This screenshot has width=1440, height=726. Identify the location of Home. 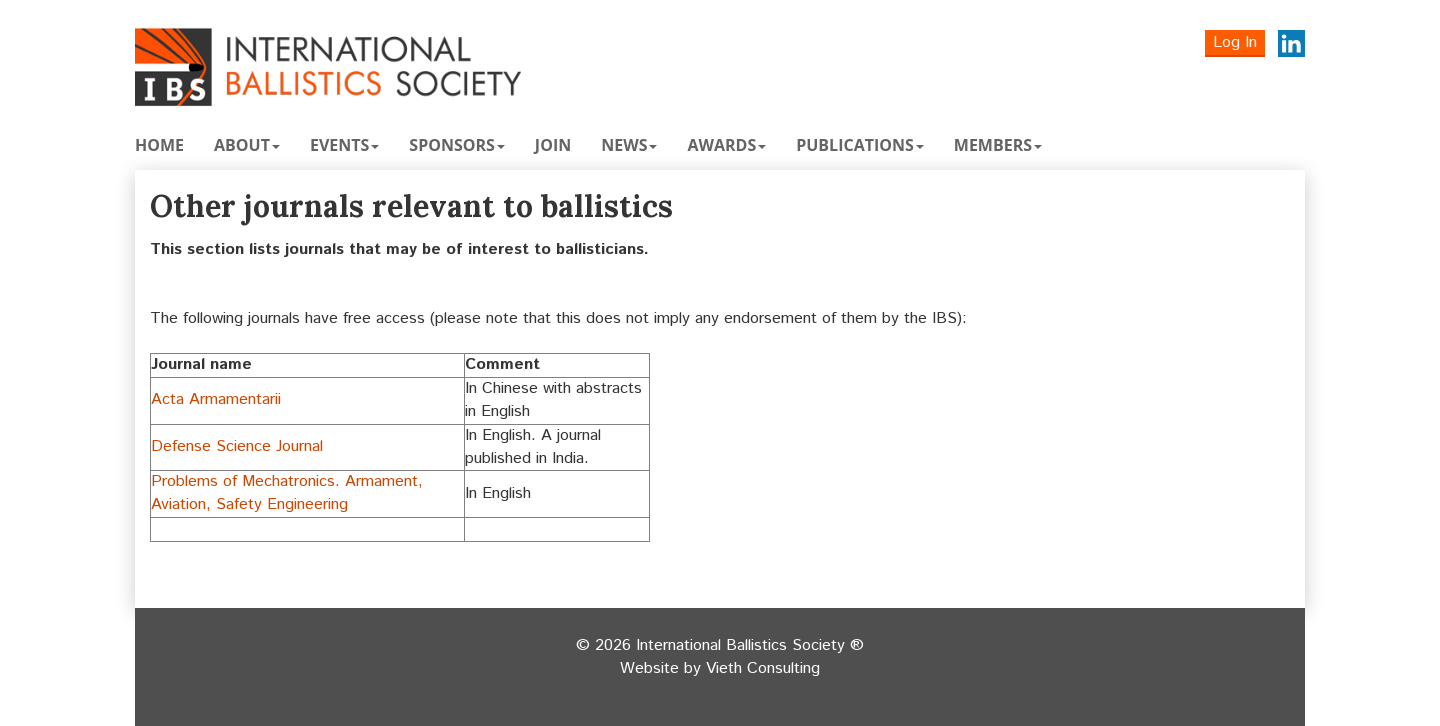
(159, 145).